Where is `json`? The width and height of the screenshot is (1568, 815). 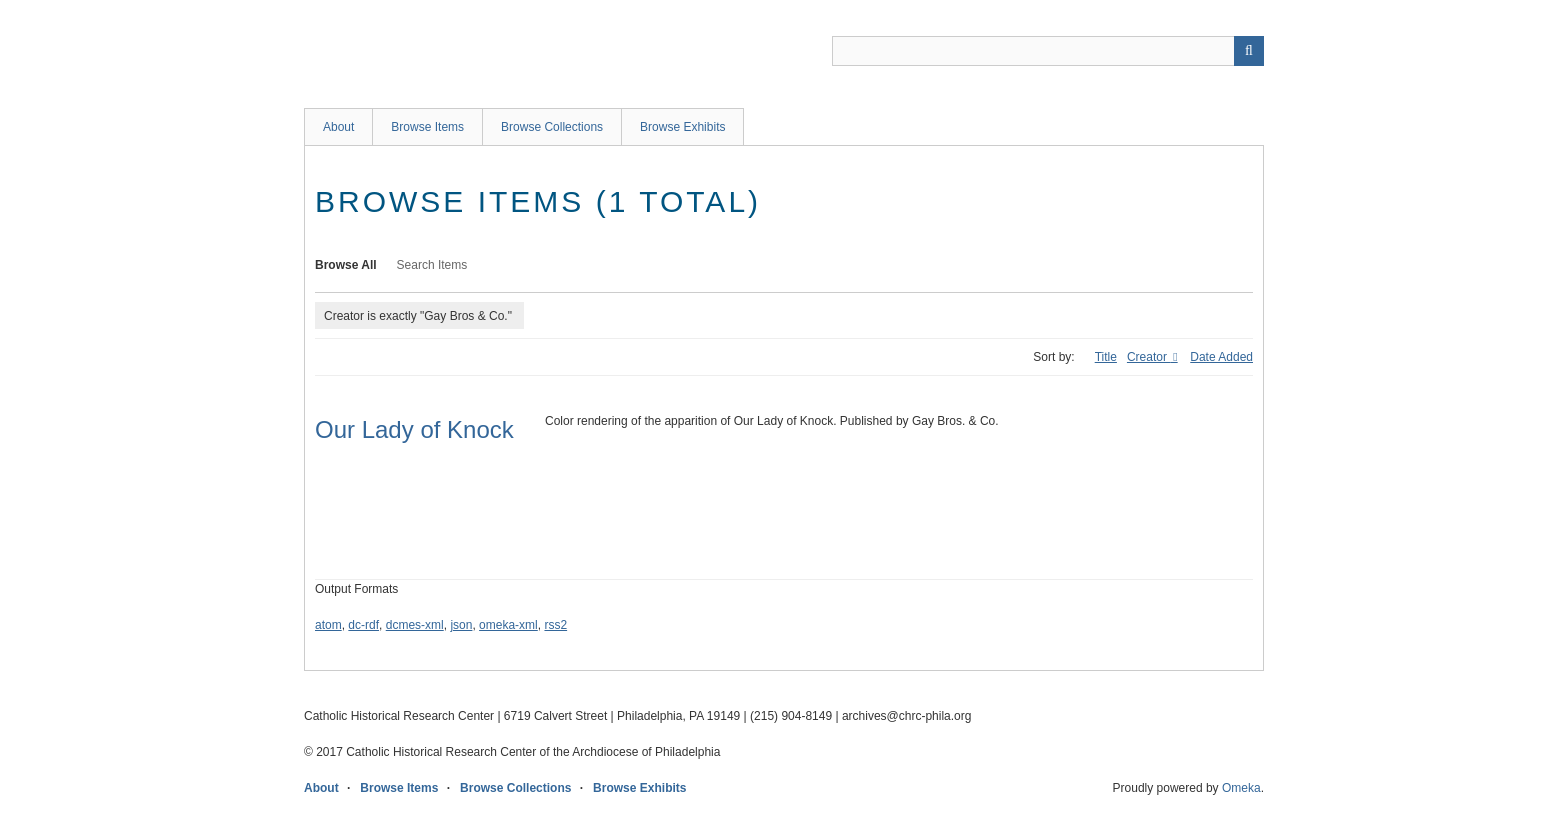 json is located at coordinates (461, 625).